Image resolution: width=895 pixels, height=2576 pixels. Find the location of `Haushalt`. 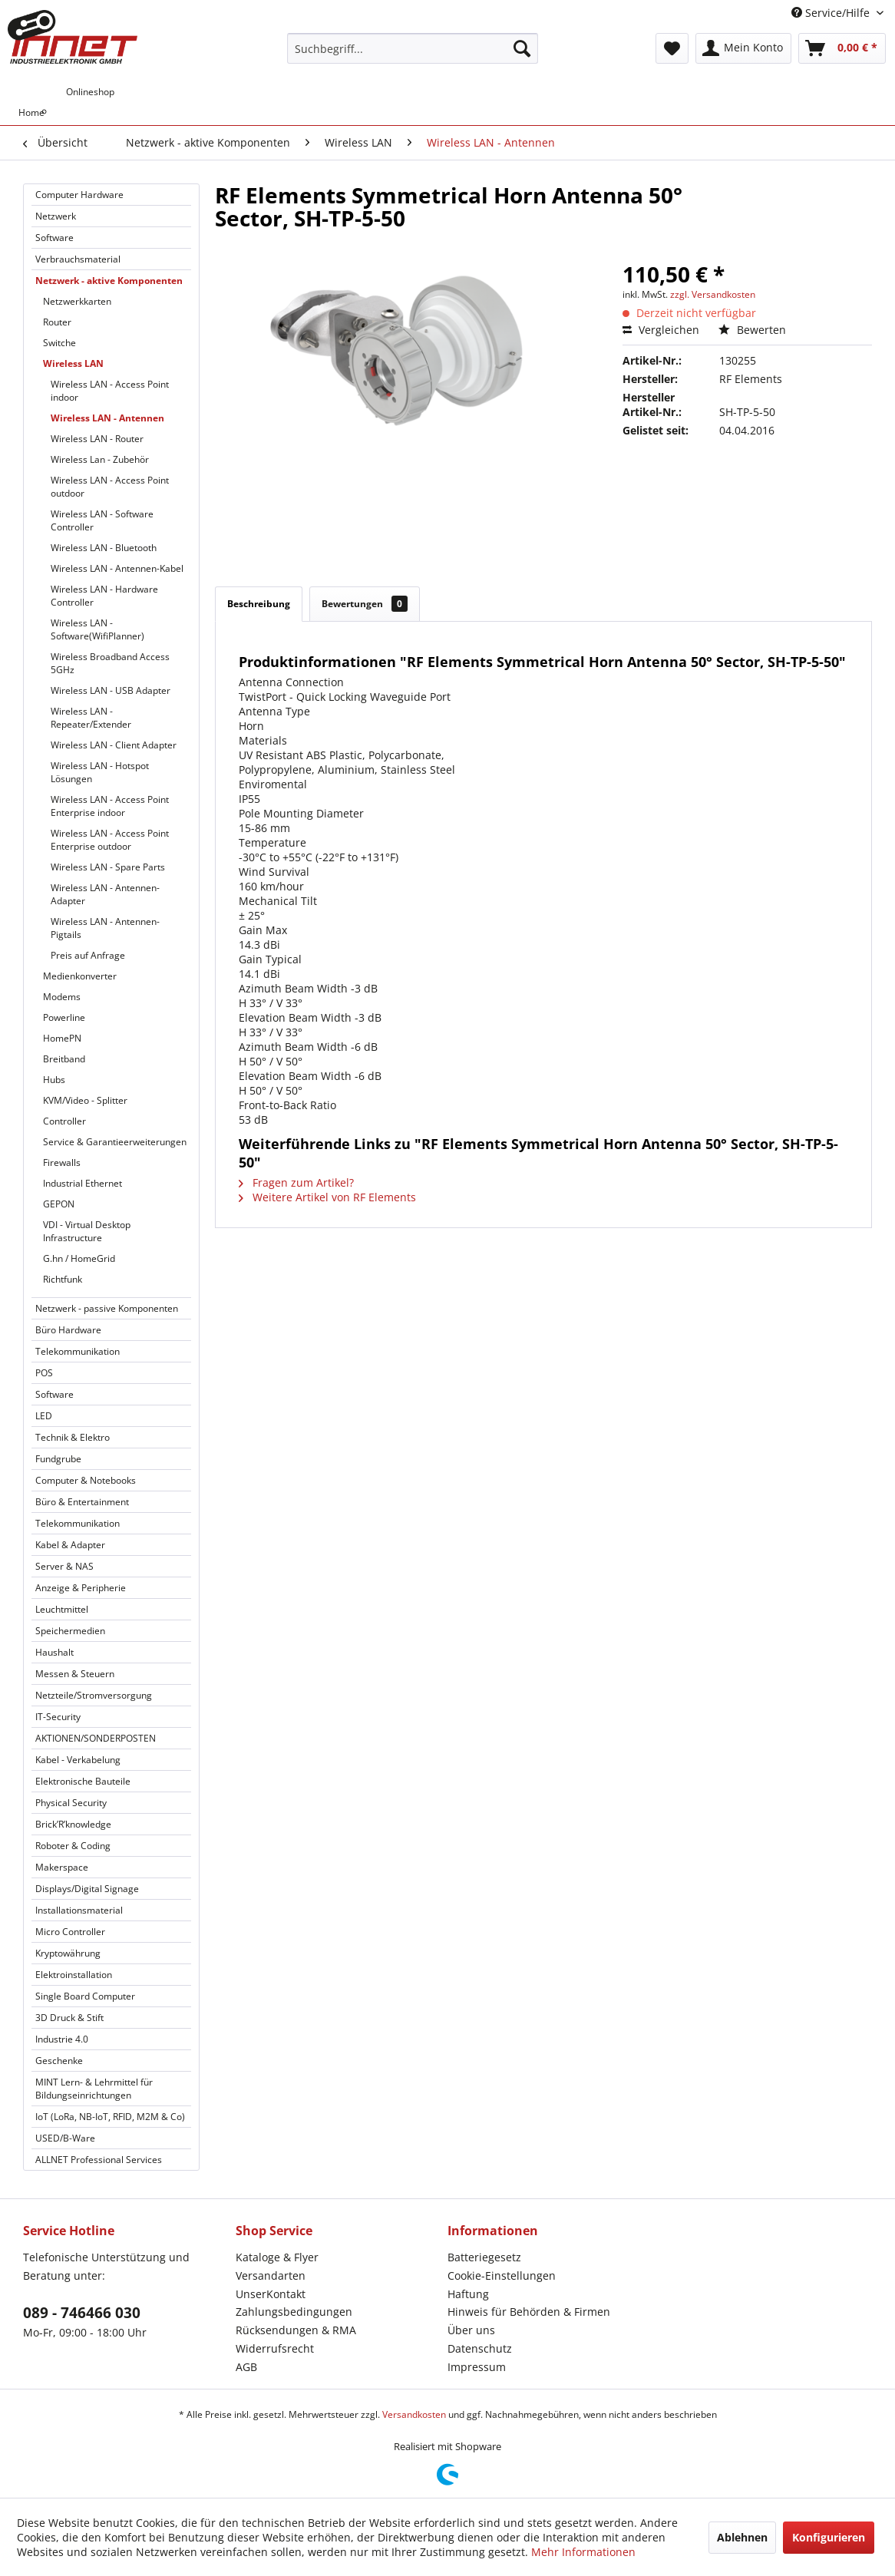

Haushalt is located at coordinates (54, 1652).